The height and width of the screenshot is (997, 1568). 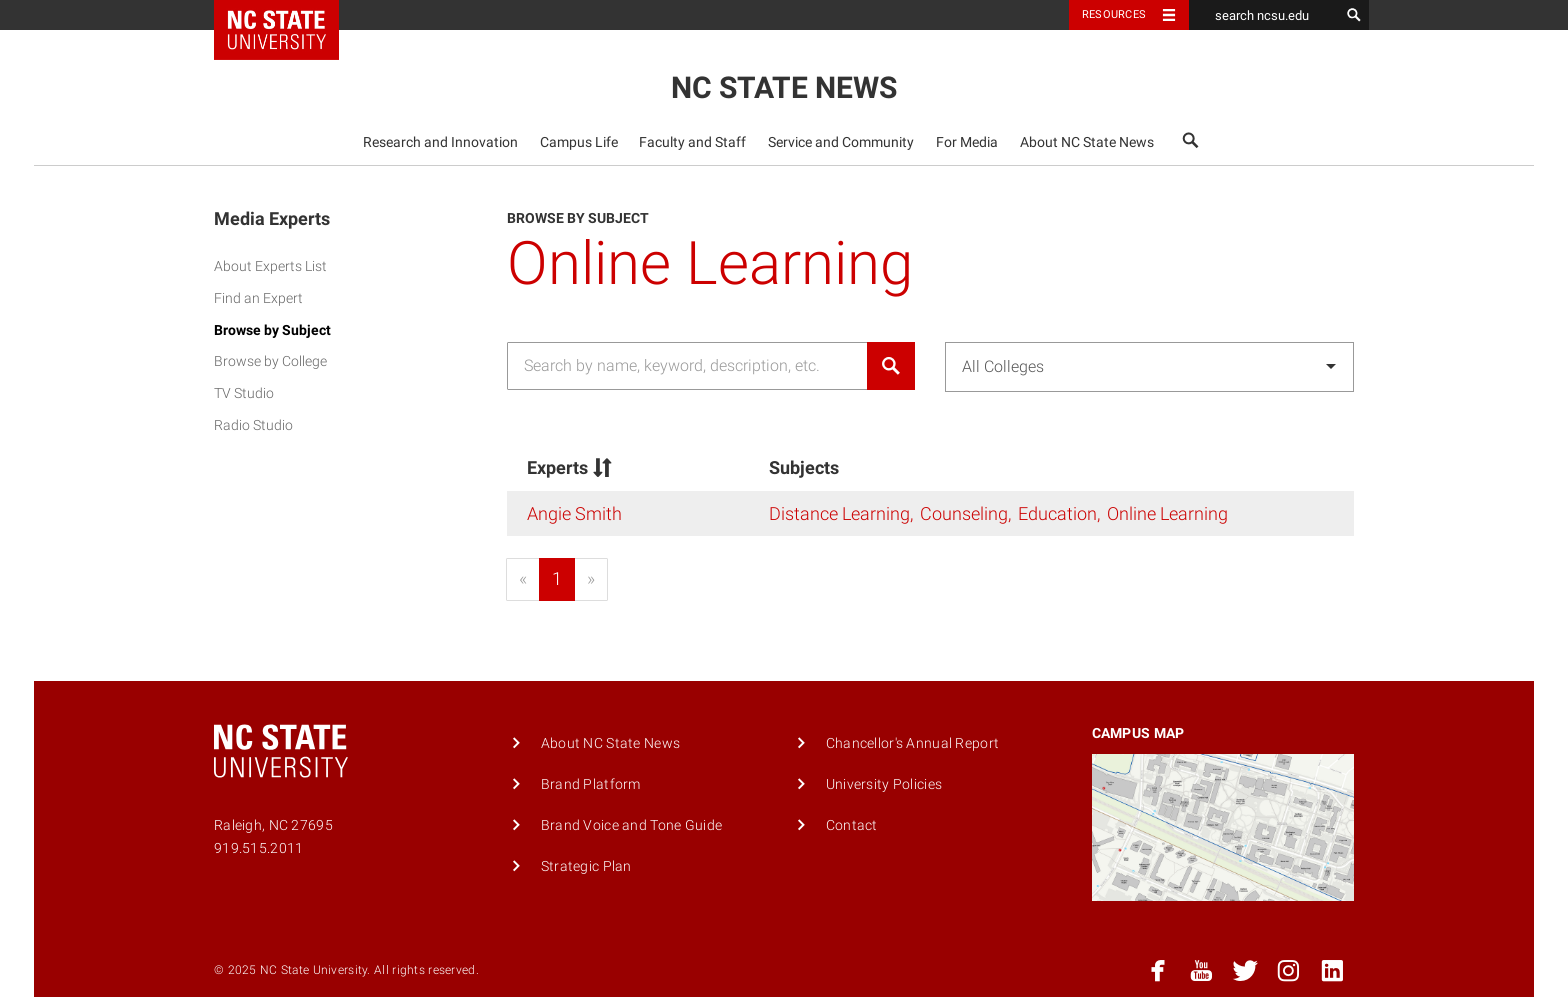 I want to click on University Policies, so click(x=884, y=784).